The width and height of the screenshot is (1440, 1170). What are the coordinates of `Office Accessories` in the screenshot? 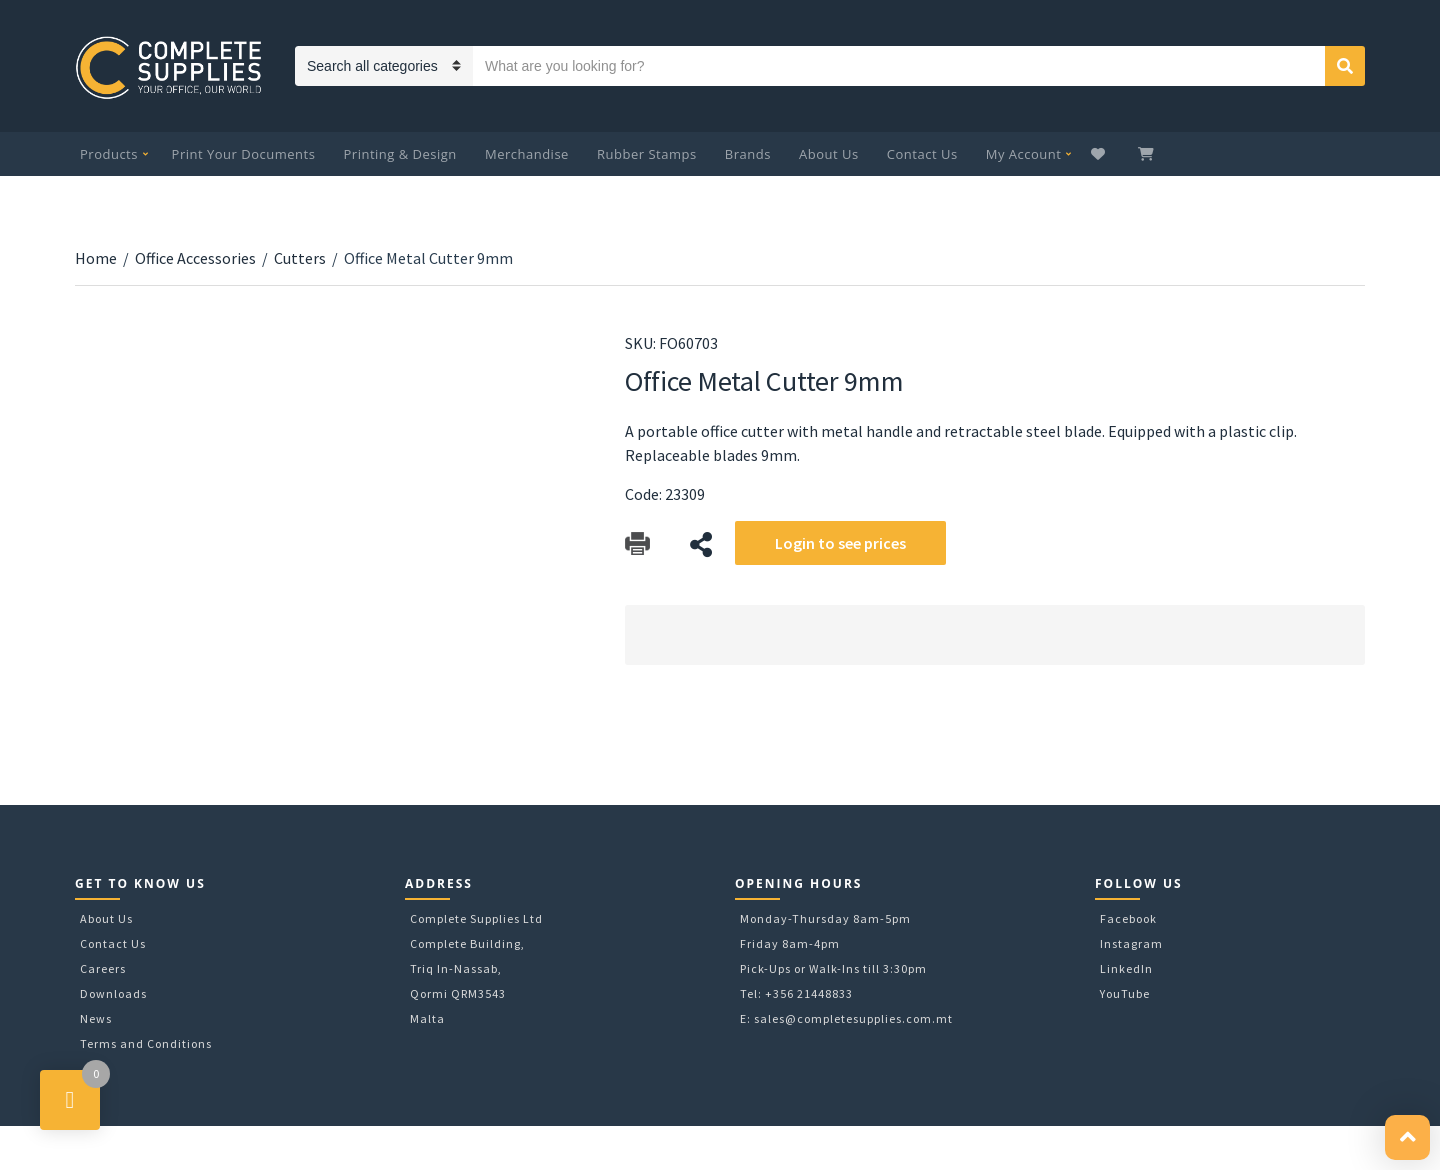 It's located at (195, 258).